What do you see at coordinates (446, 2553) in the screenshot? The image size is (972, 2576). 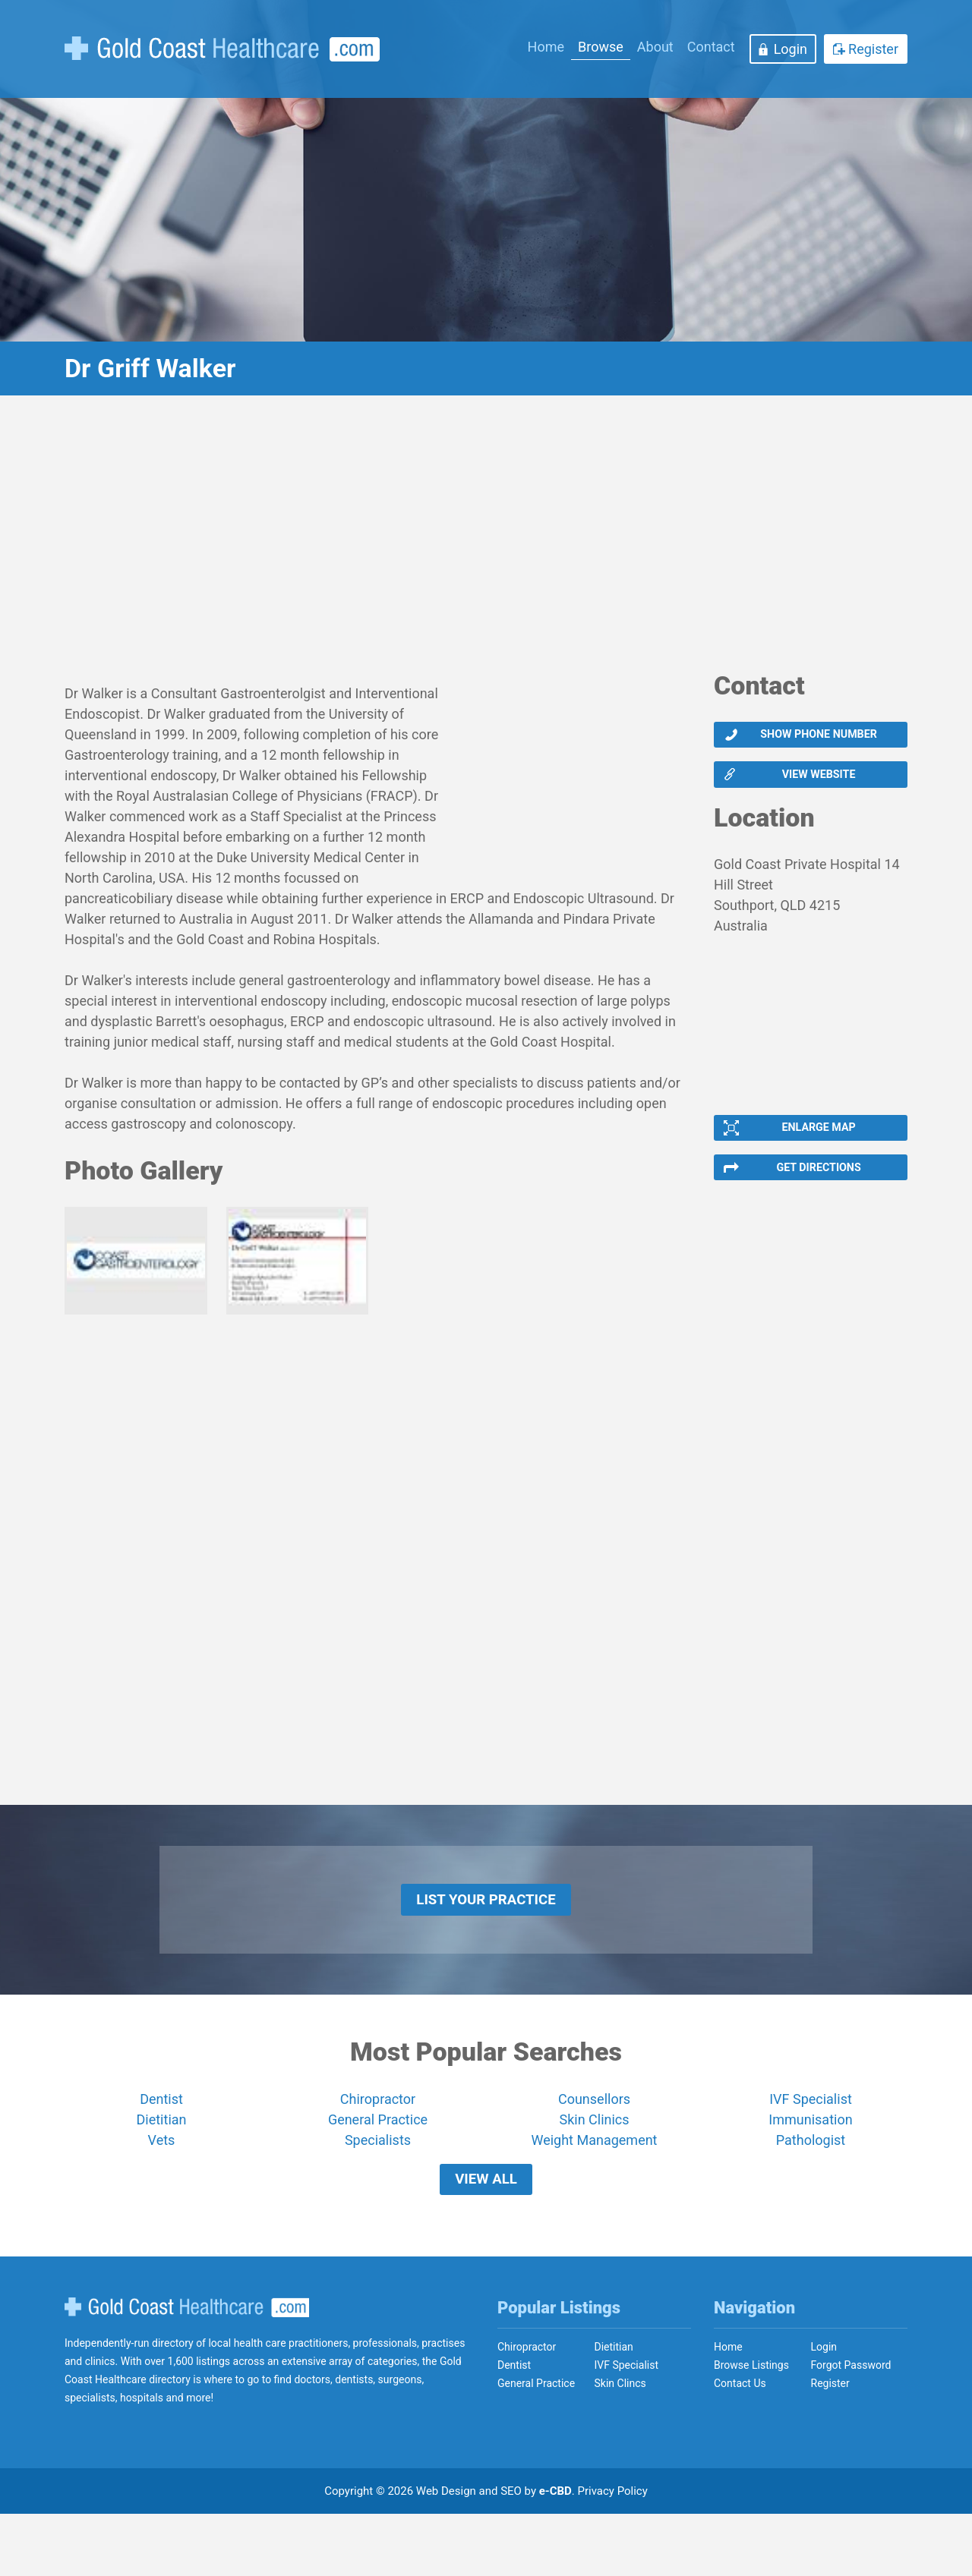 I see `Web Design` at bounding box center [446, 2553].